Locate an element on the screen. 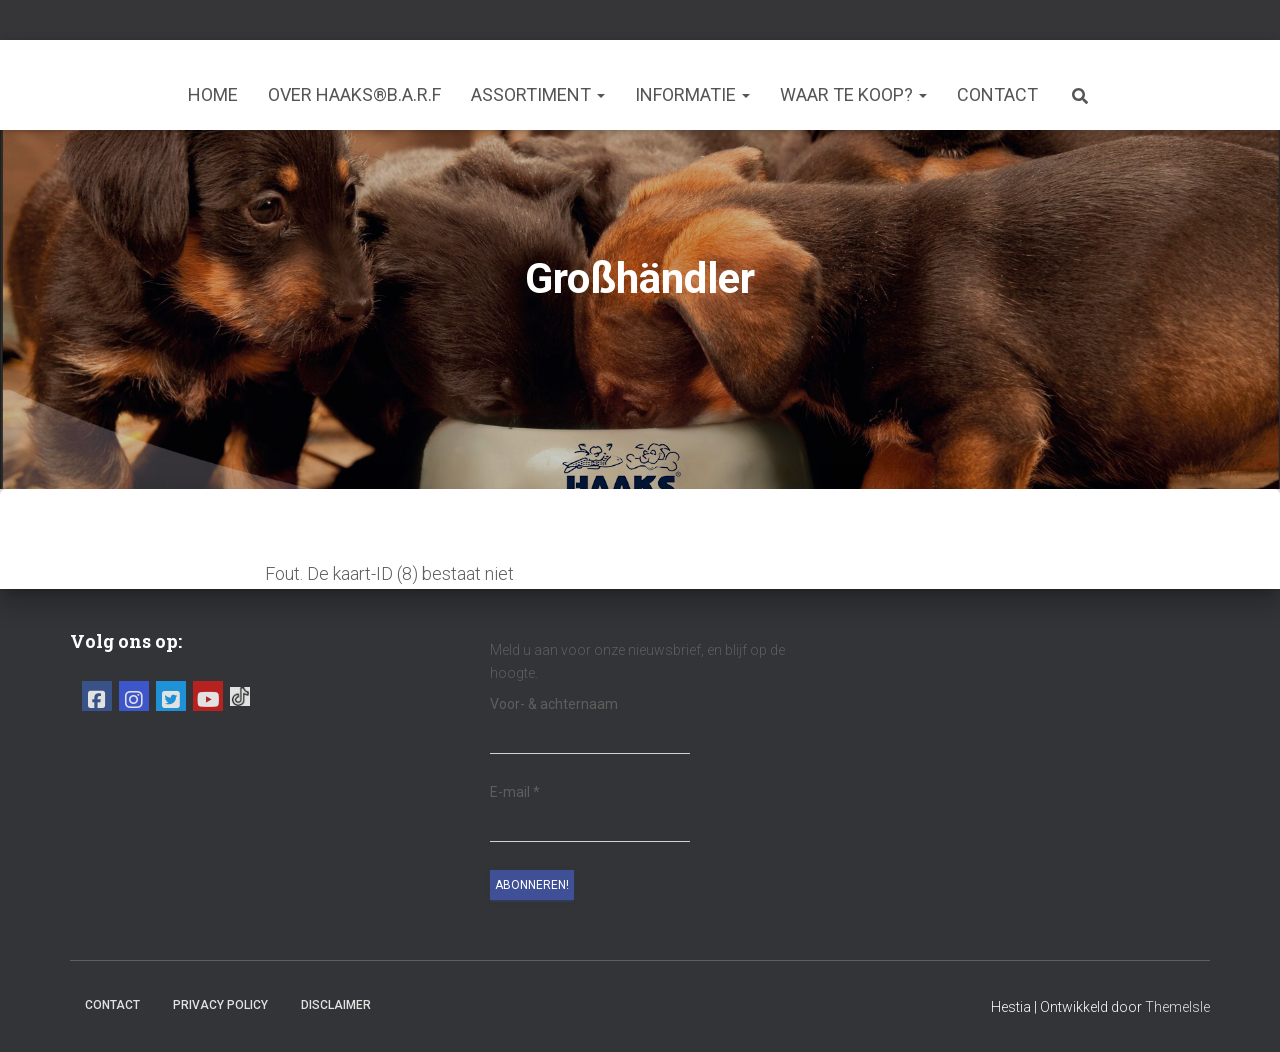 The width and height of the screenshot is (1280, 1052). ThemeIsle is located at coordinates (1177, 1007).